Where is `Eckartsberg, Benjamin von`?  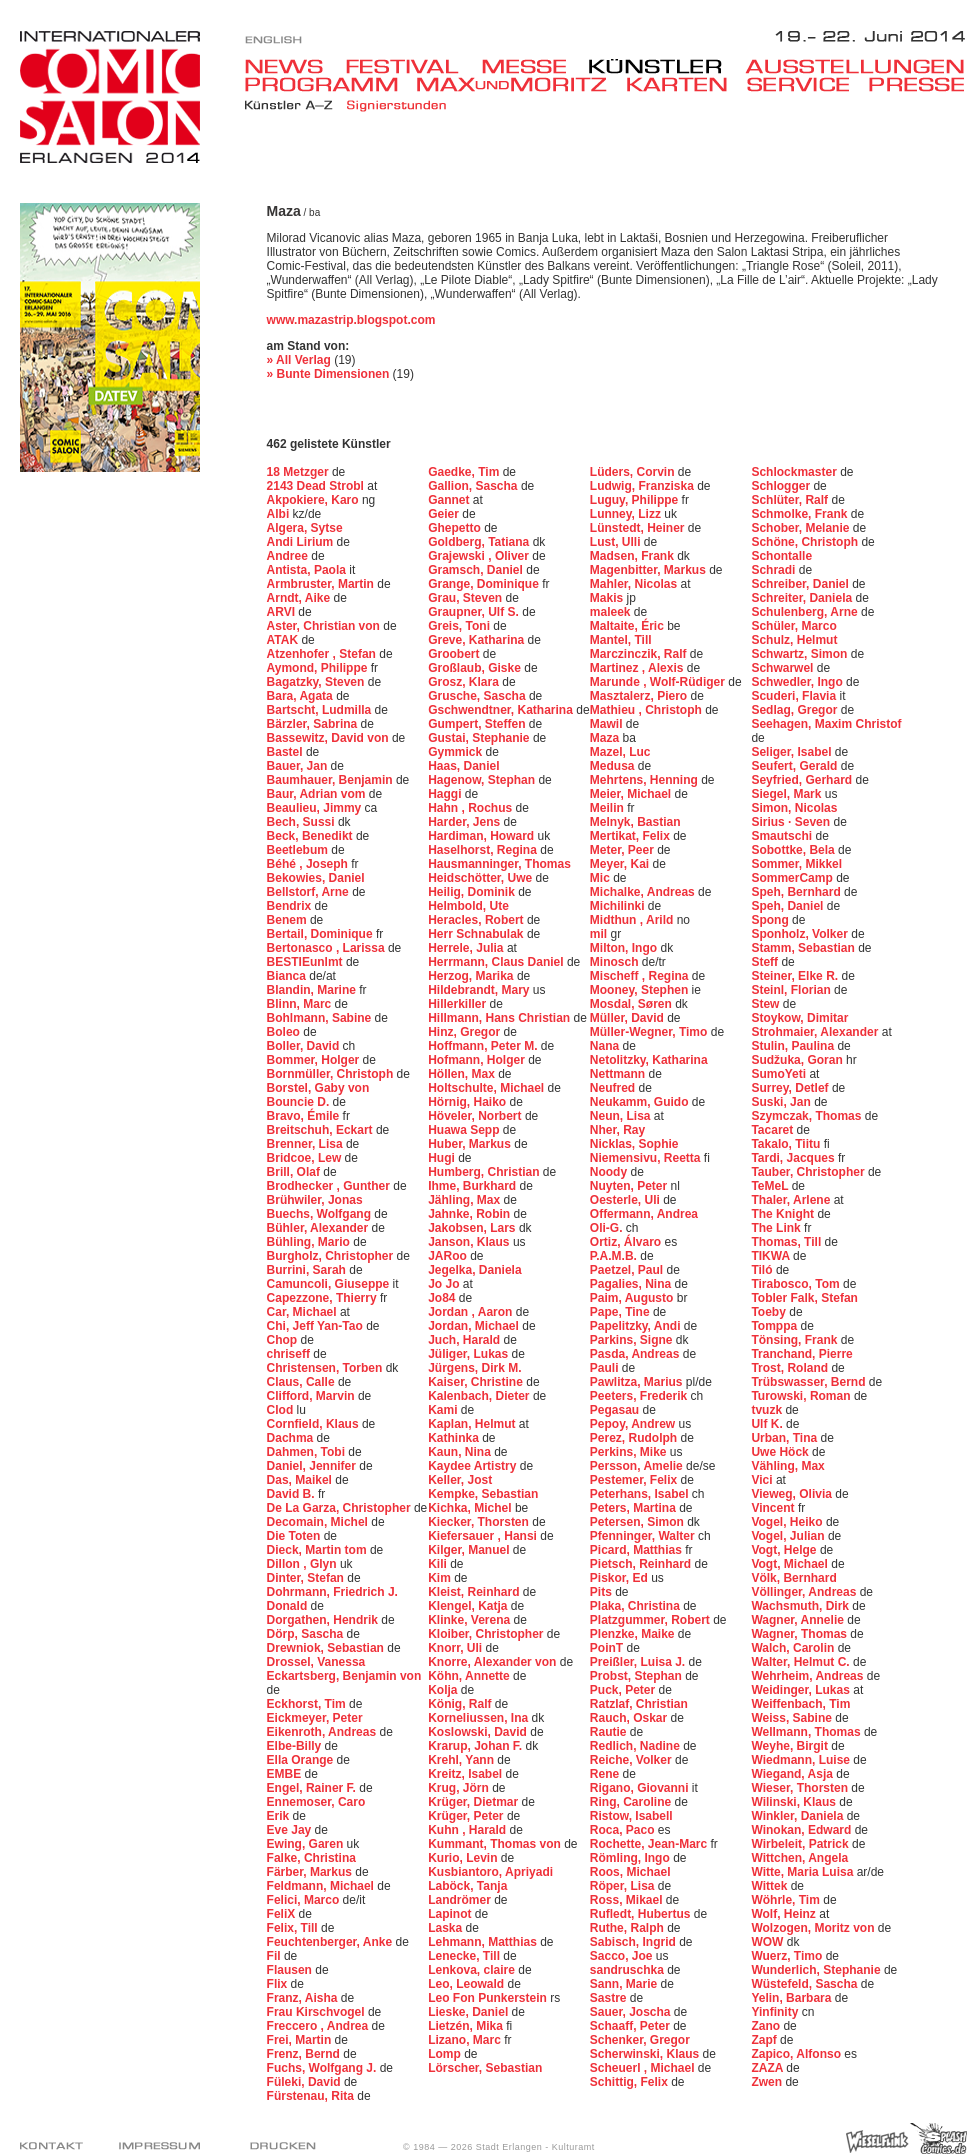
Eckartsberg, Benjamin von is located at coordinates (344, 1676).